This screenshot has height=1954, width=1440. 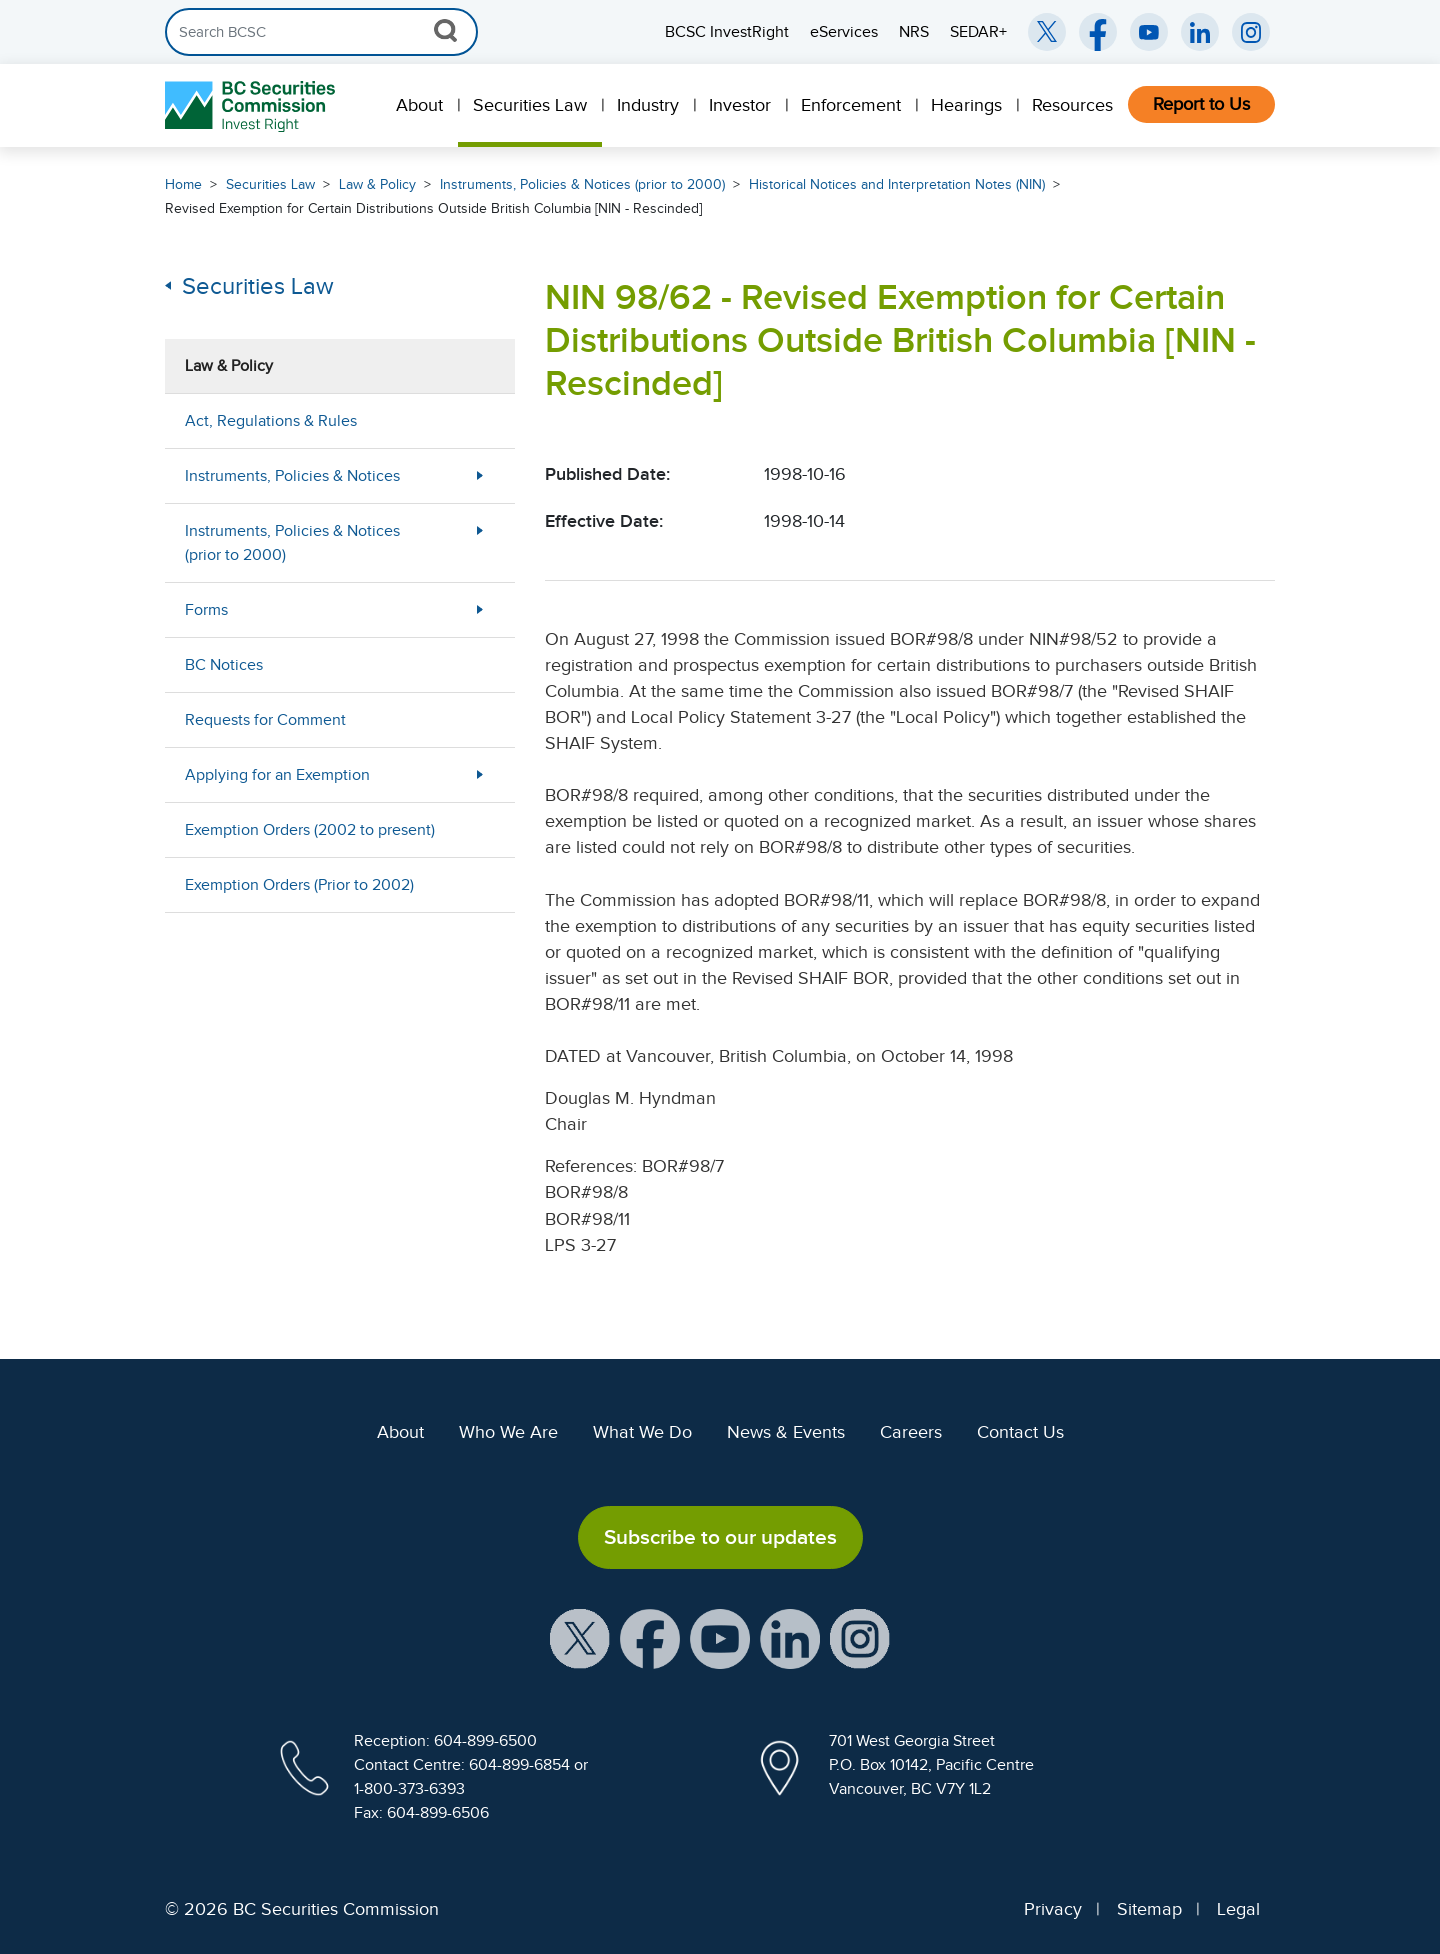 What do you see at coordinates (224, 665) in the screenshot?
I see `BC Notices [menuitem]` at bounding box center [224, 665].